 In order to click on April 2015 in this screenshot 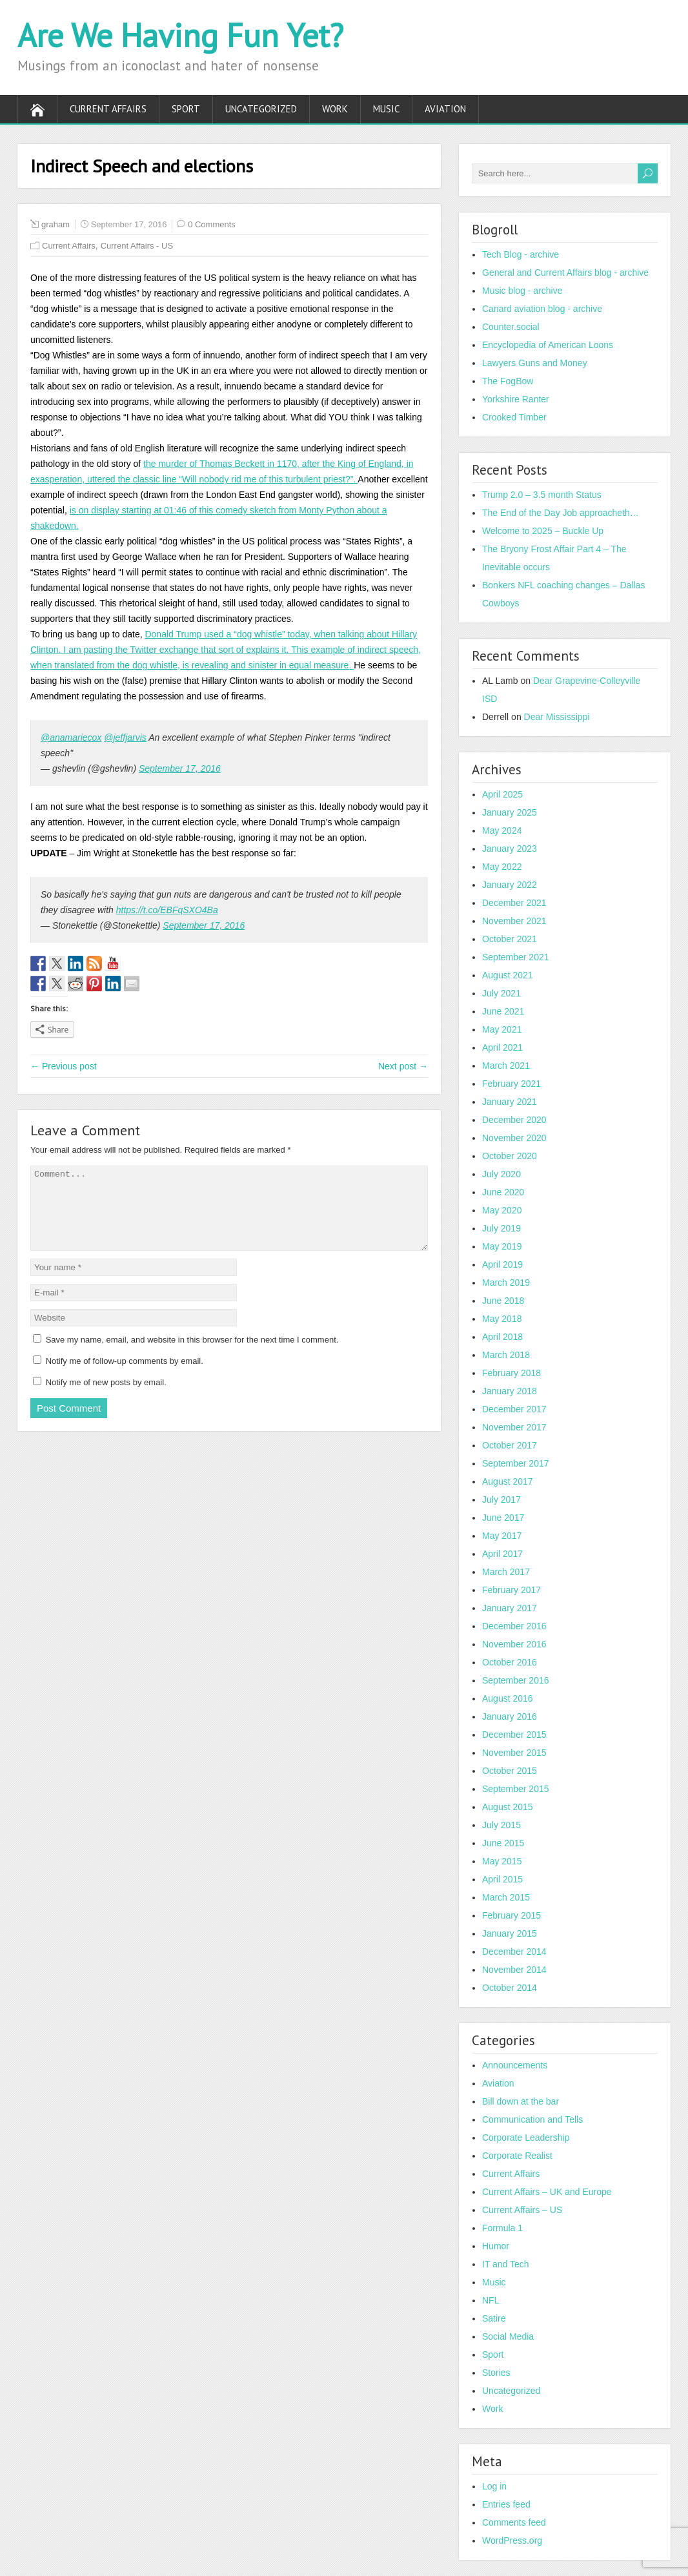, I will do `click(502, 1879)`.